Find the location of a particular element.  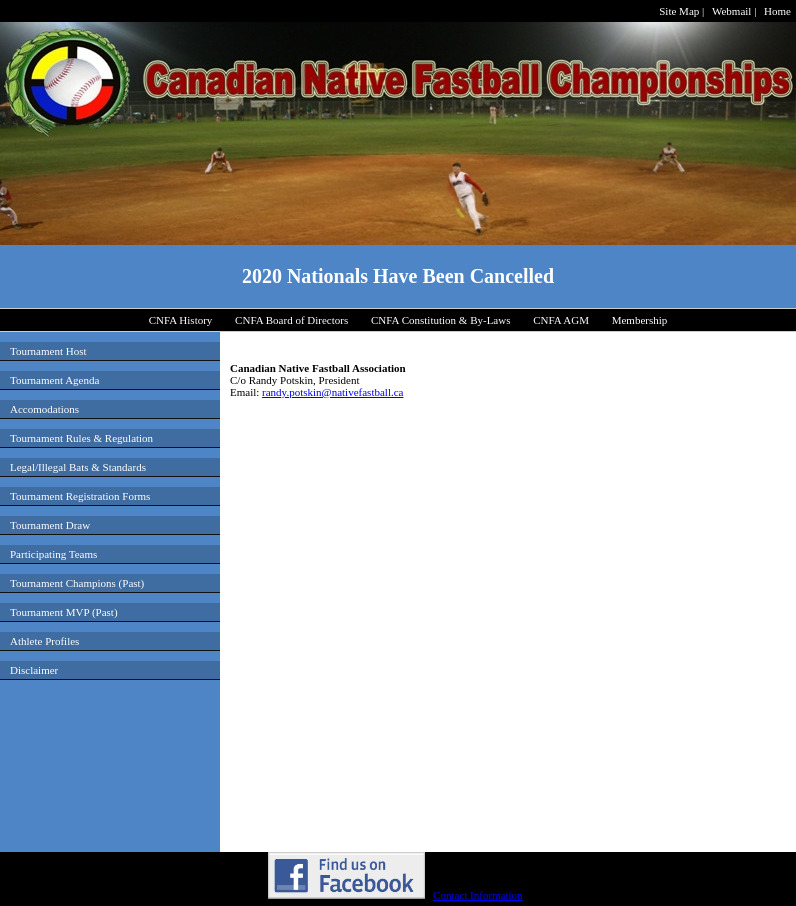

Disclaimer is located at coordinates (34, 670).